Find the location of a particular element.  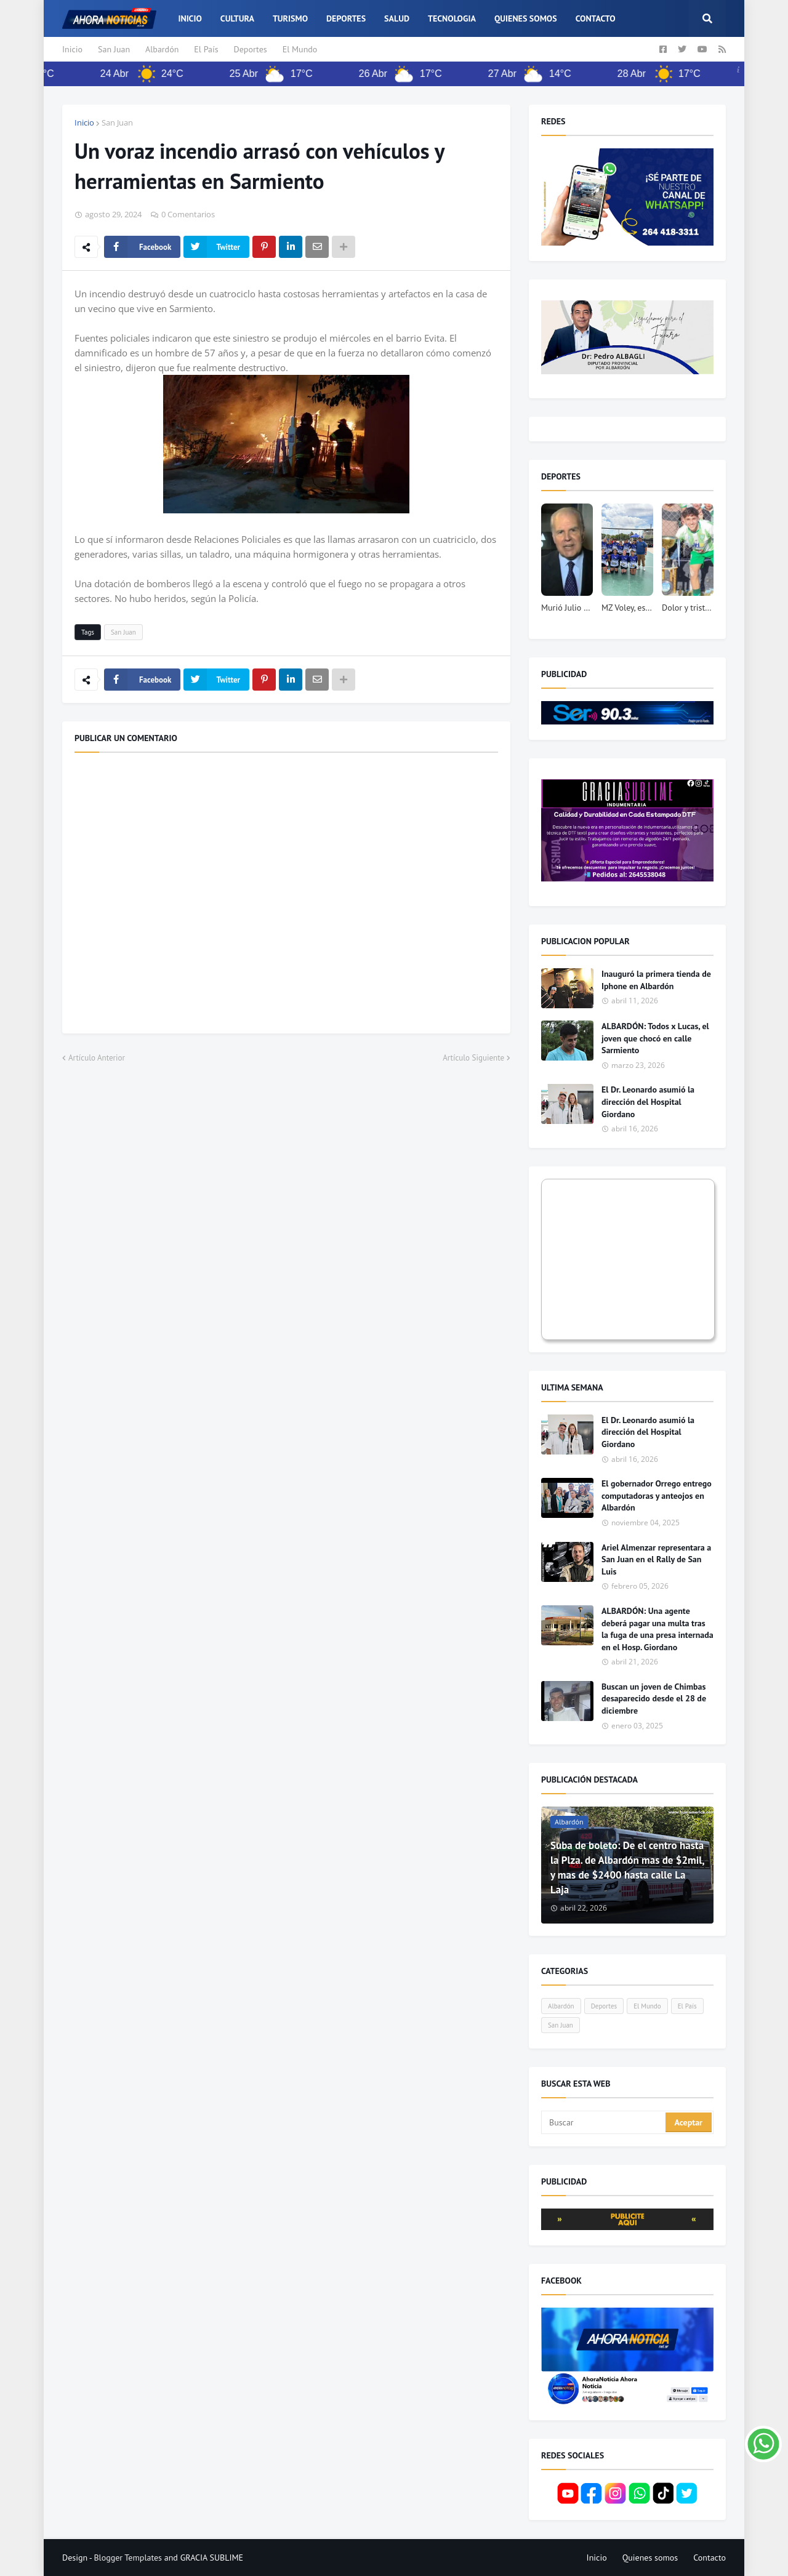

Blogger Templates is located at coordinates (128, 2557).